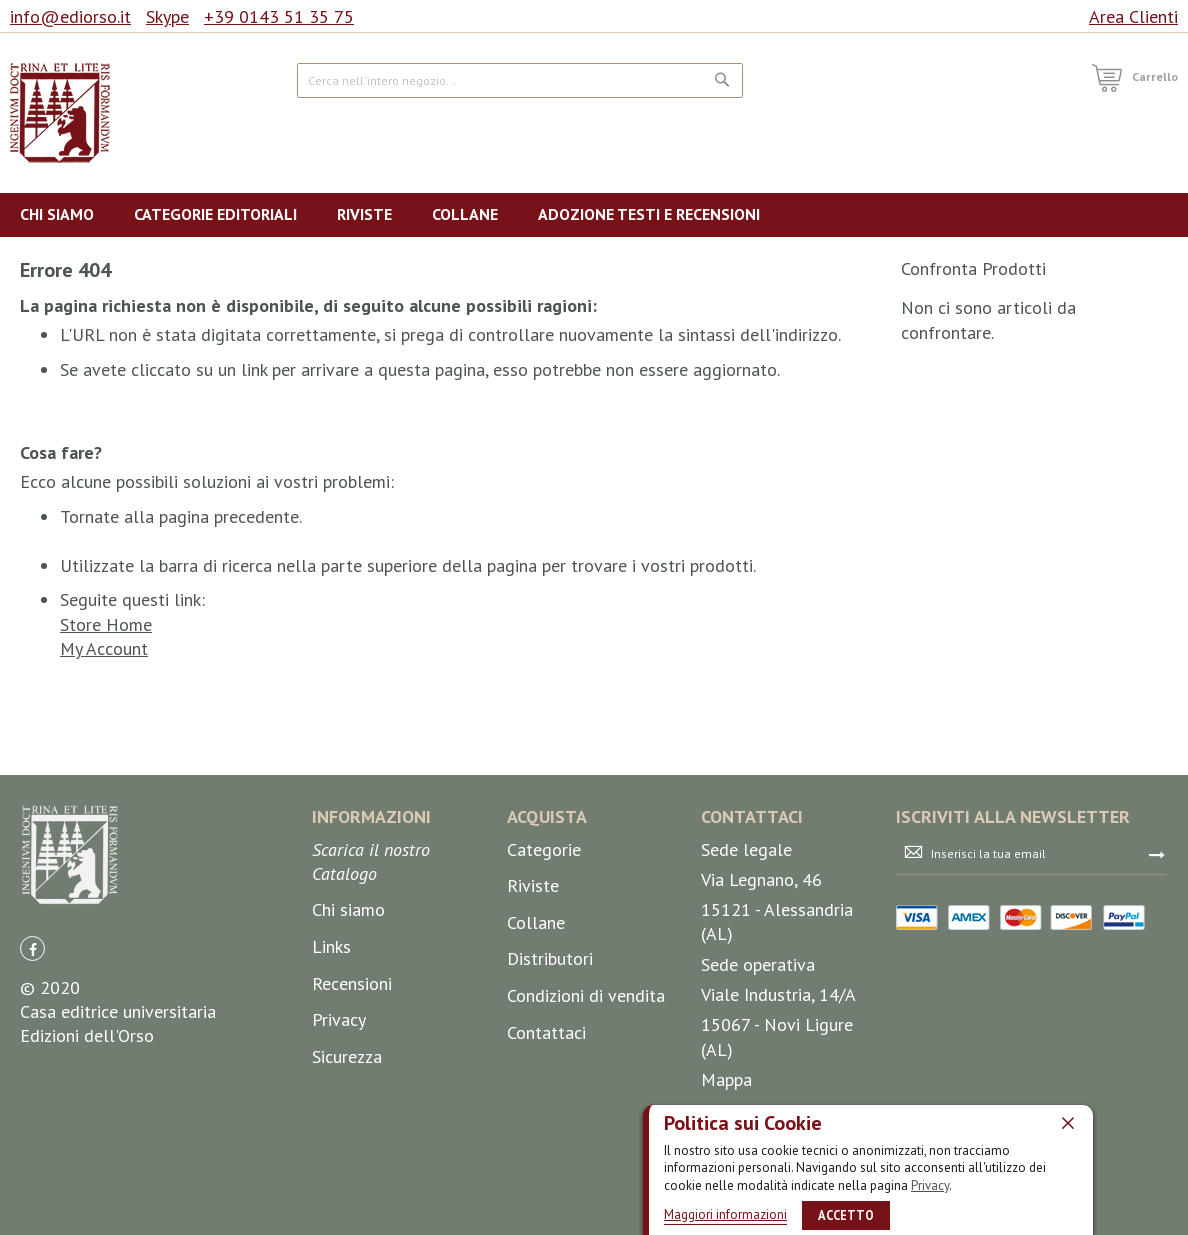 The width and height of the screenshot is (1188, 1235). Describe the element at coordinates (546, 1032) in the screenshot. I see `Contattaci` at that location.